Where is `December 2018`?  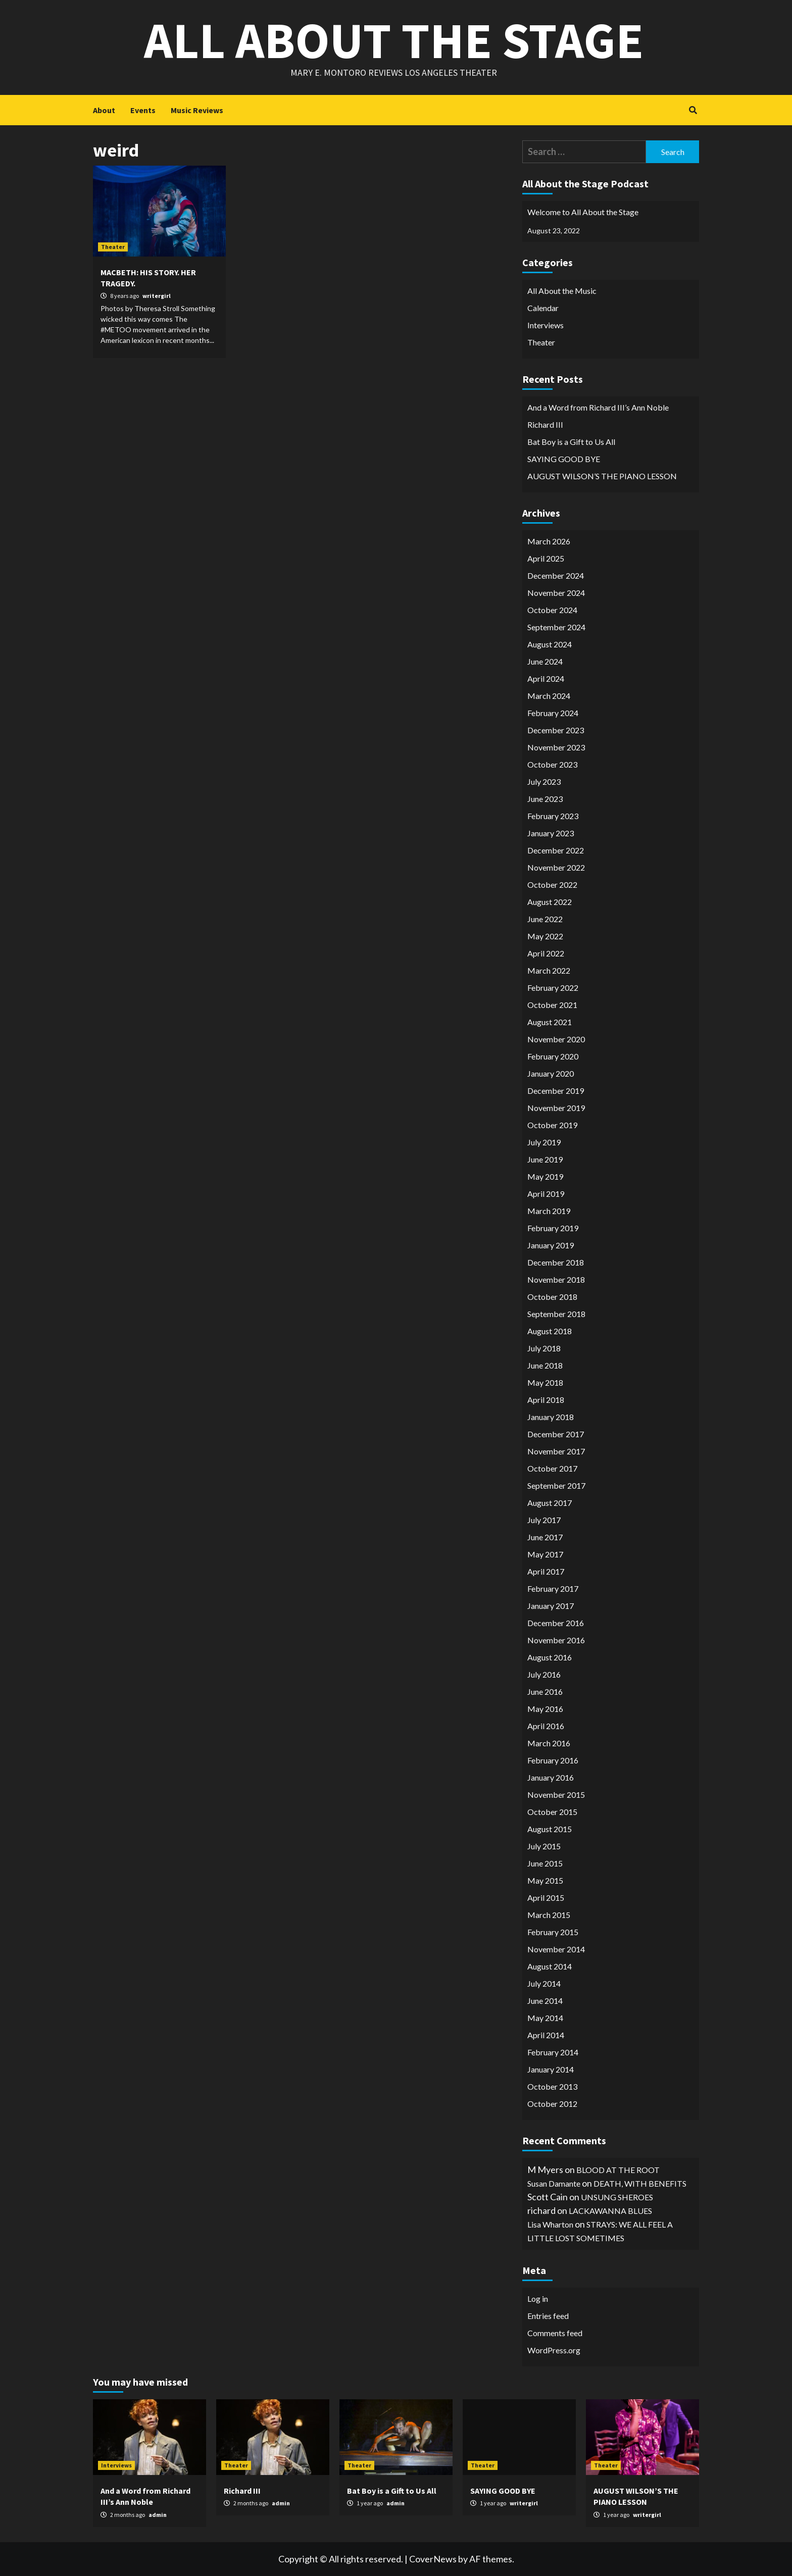 December 2018 is located at coordinates (555, 1262).